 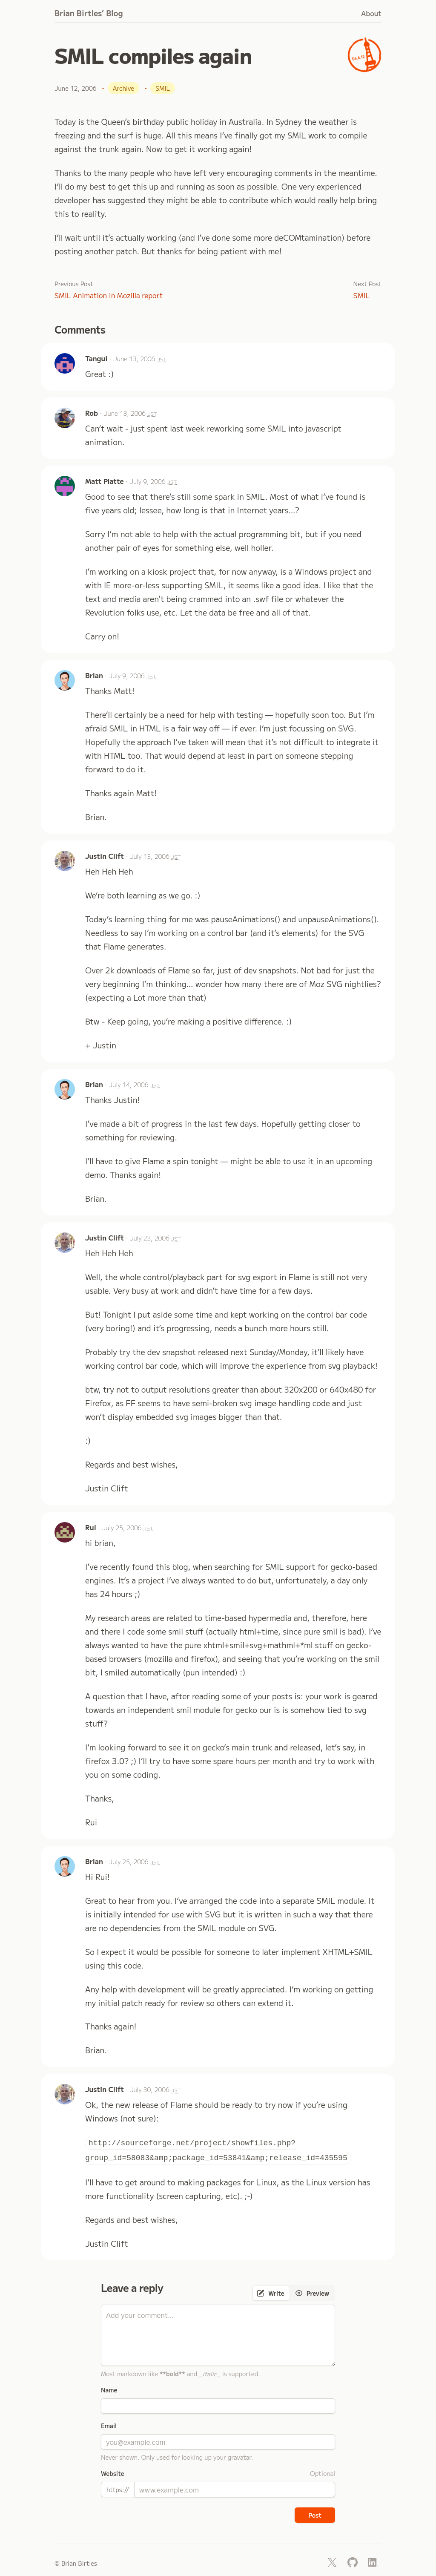 I want to click on Website, so click(x=112, y=2473).